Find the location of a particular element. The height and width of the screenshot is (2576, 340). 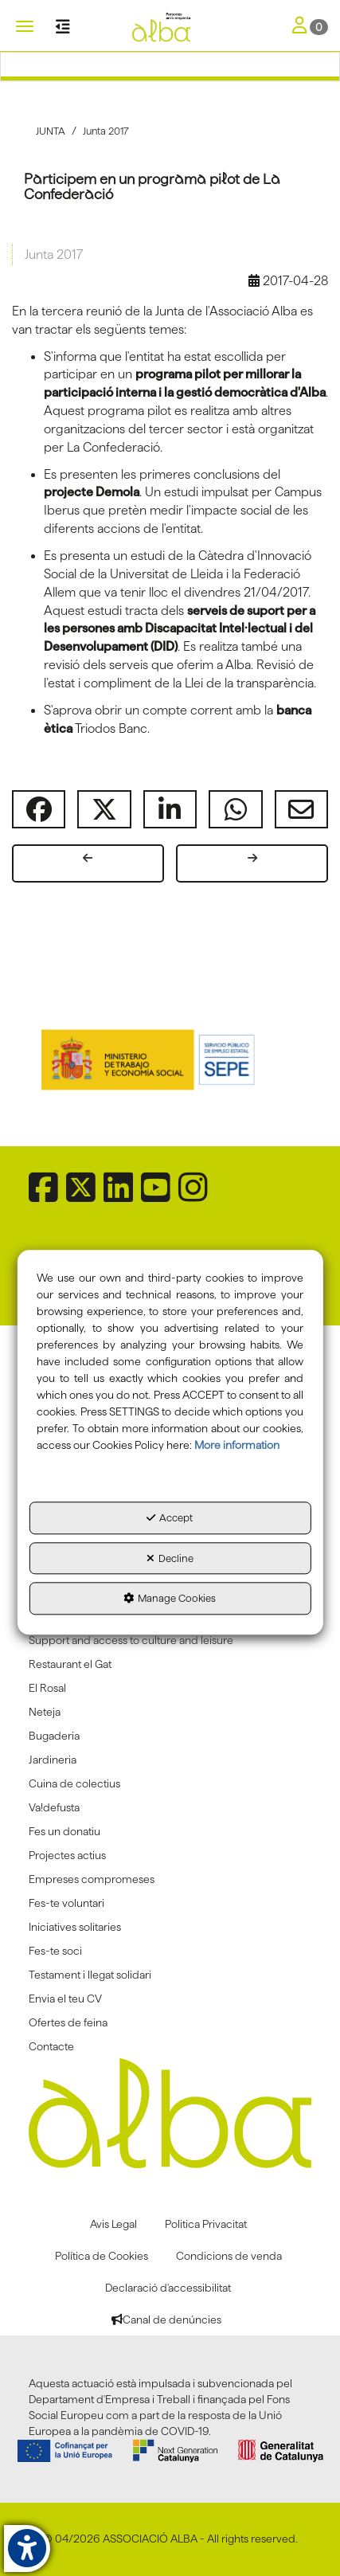

Decline [button] is located at coordinates (170, 1558).